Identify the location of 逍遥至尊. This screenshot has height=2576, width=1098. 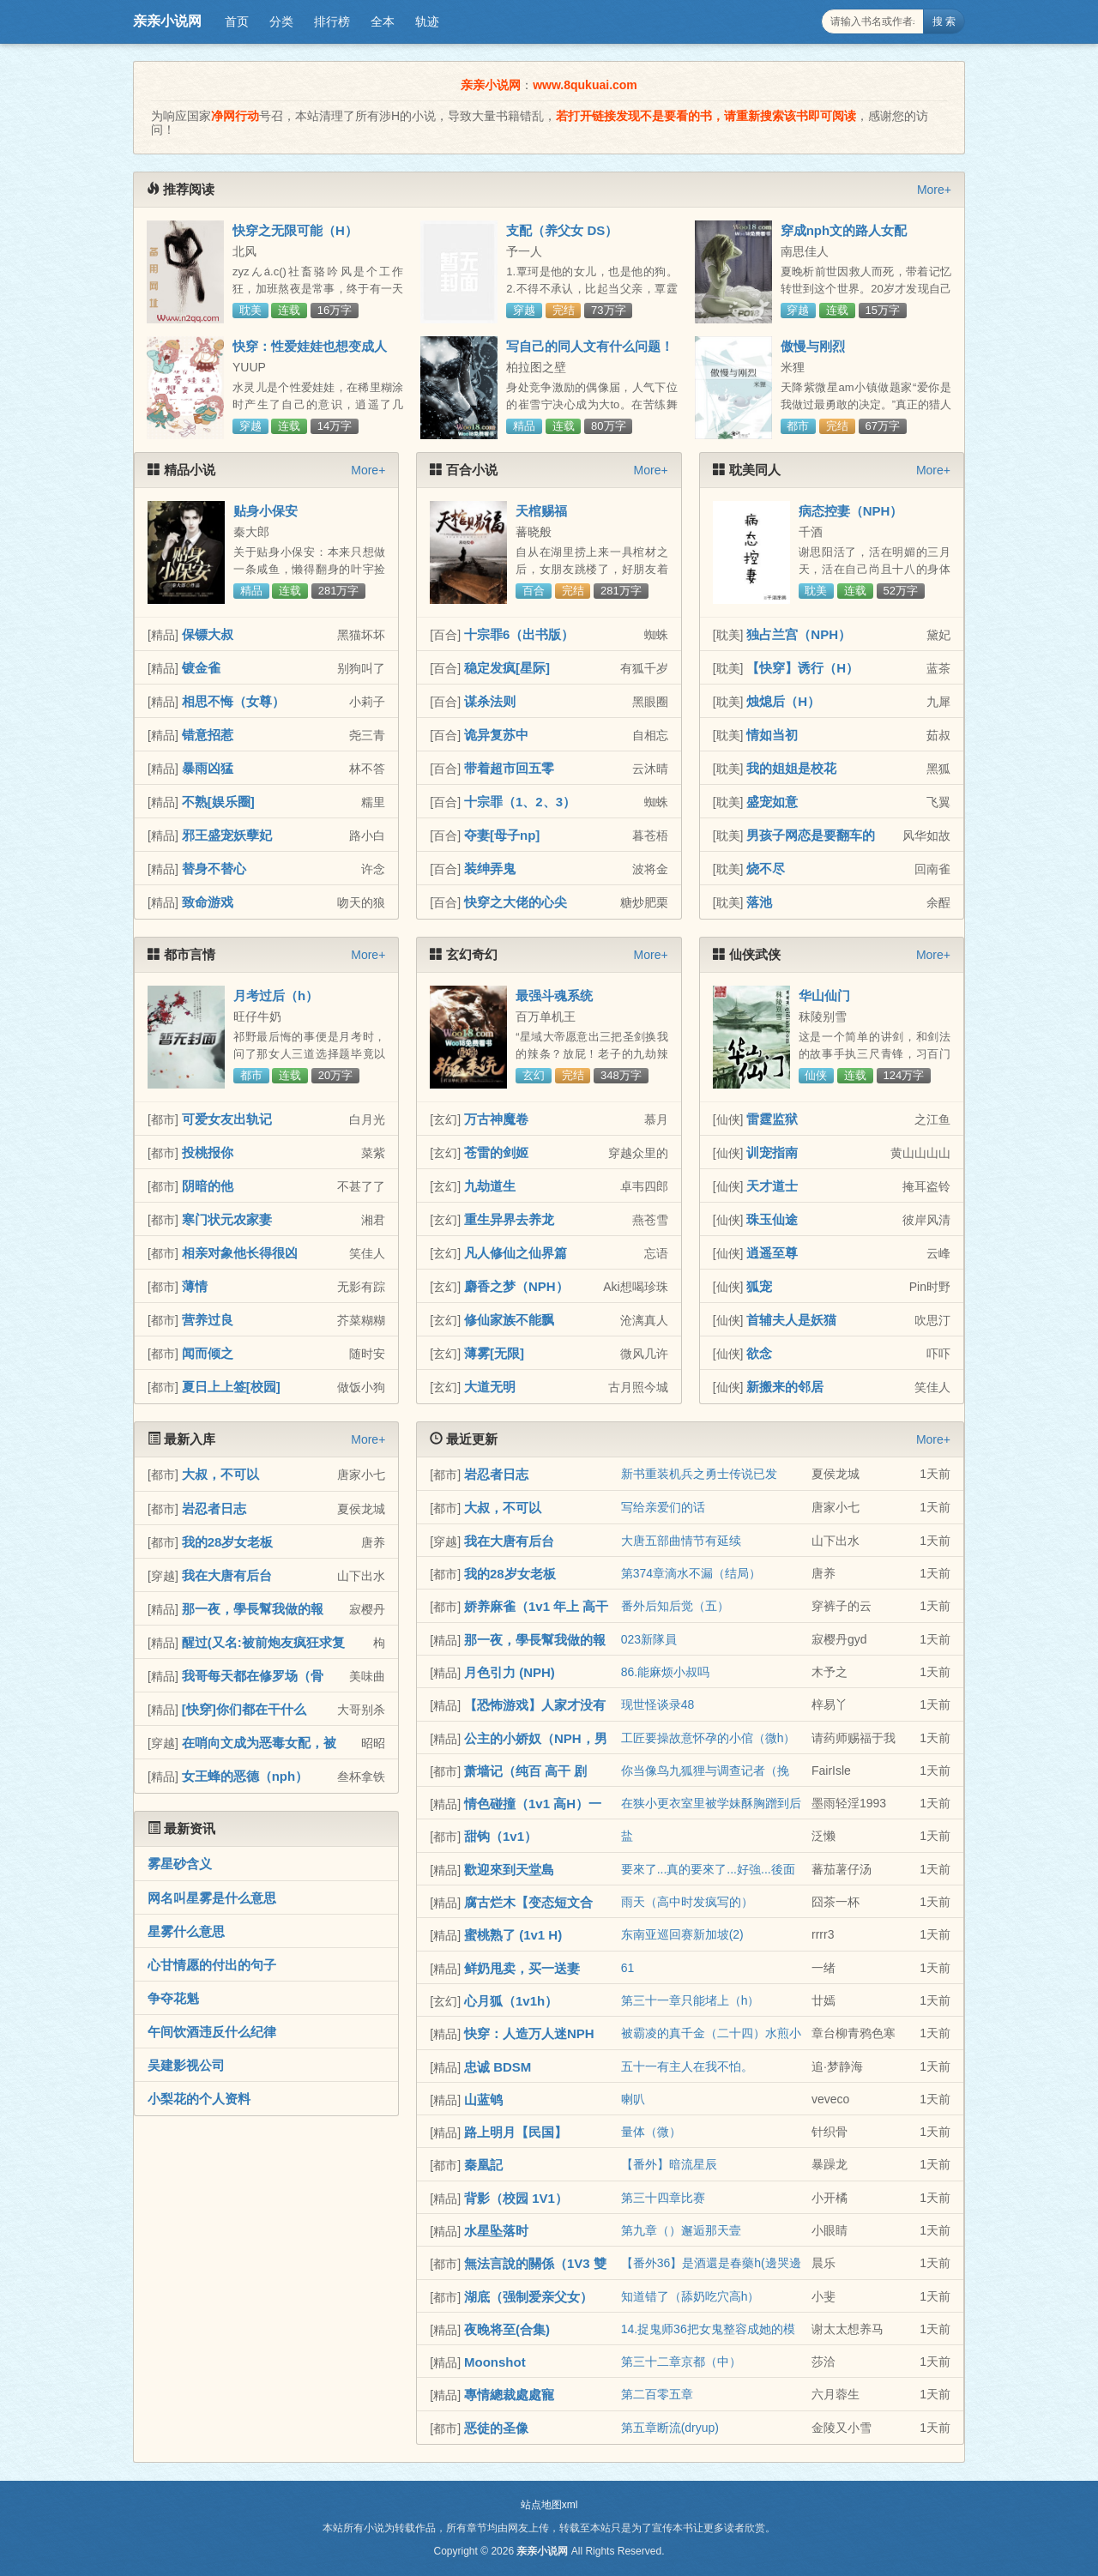
(772, 1253).